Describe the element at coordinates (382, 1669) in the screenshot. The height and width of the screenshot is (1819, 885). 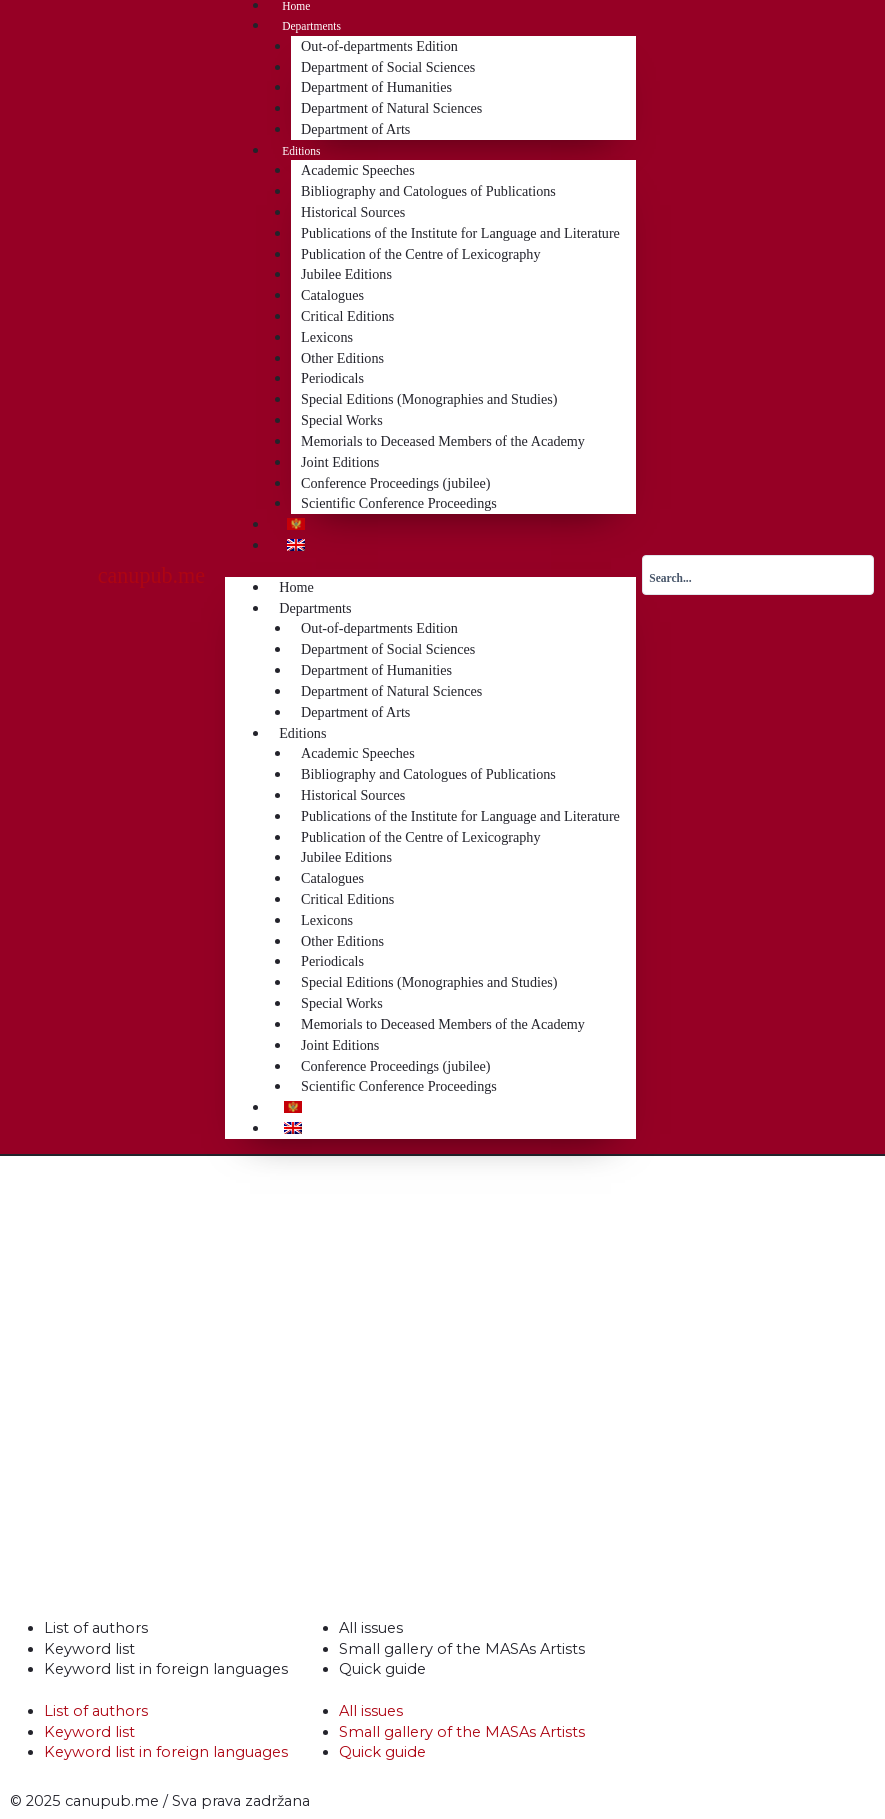
I see `Quick guide` at that location.